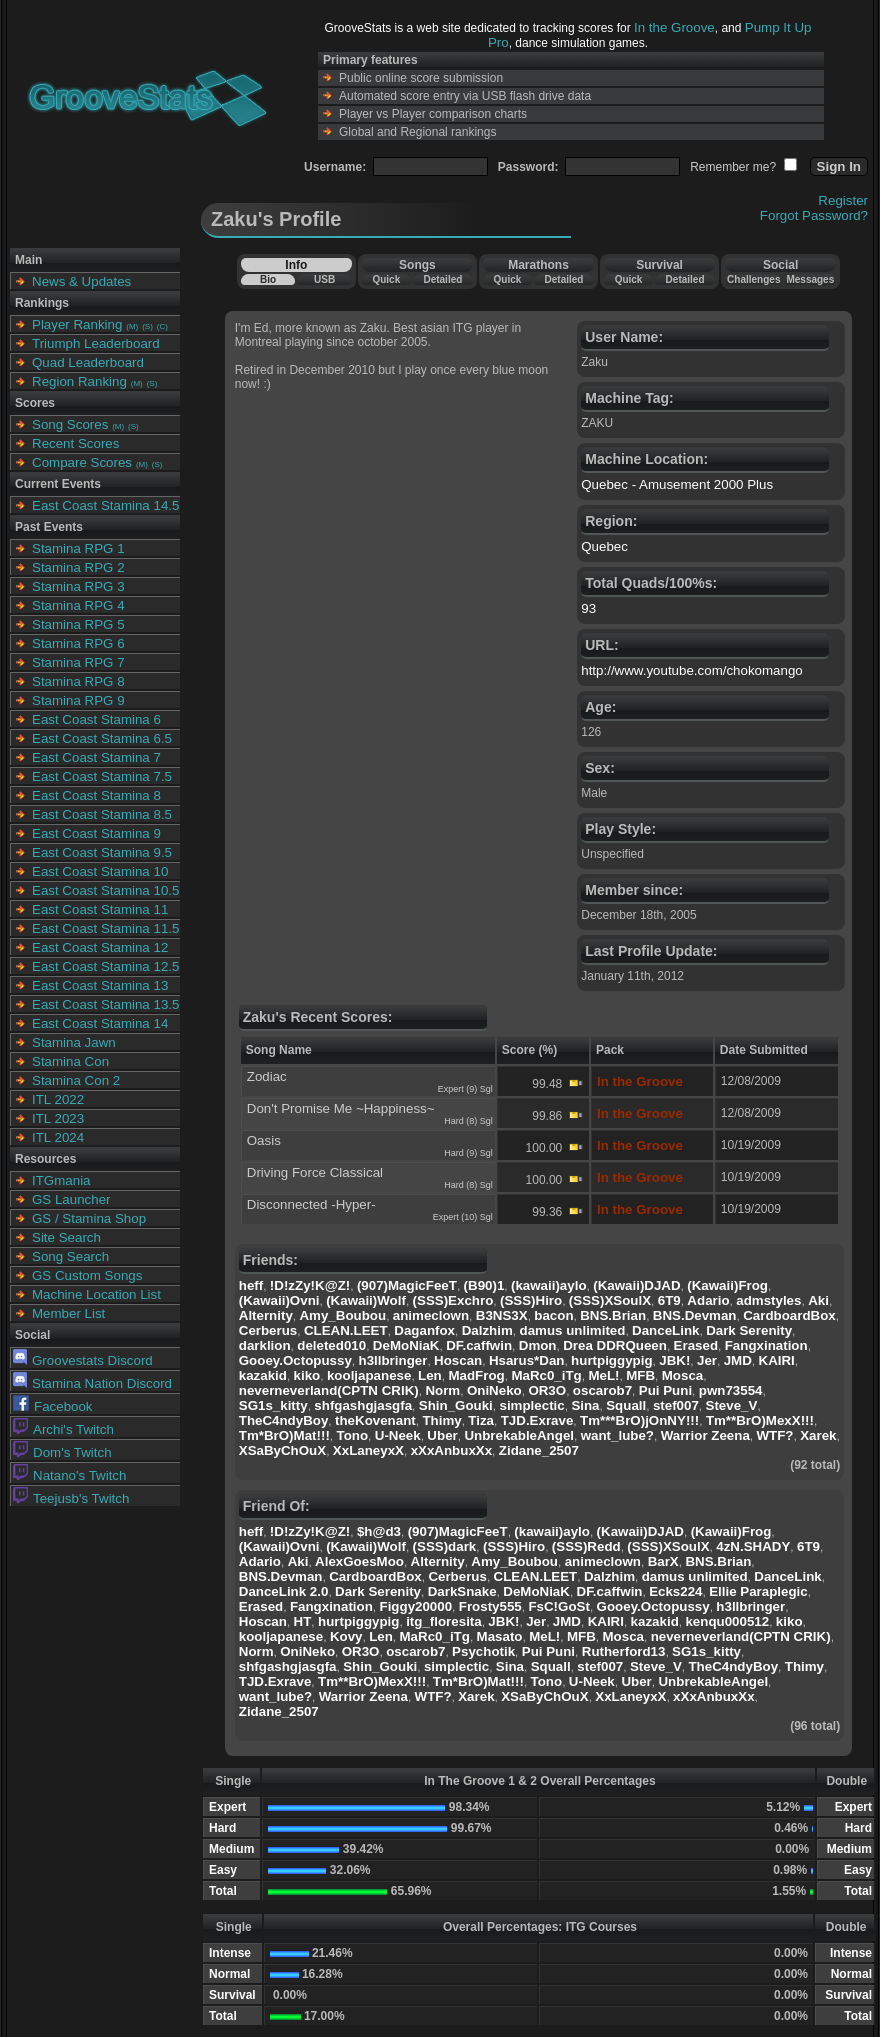  What do you see at coordinates (78, 605) in the screenshot?
I see `Stamina RPG 4` at bounding box center [78, 605].